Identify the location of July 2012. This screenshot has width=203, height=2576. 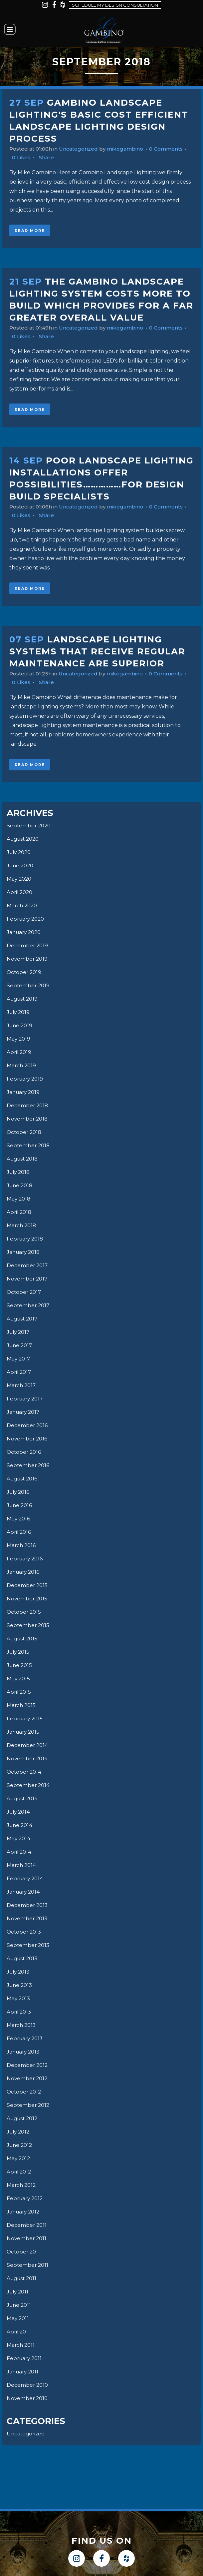
(19, 2132).